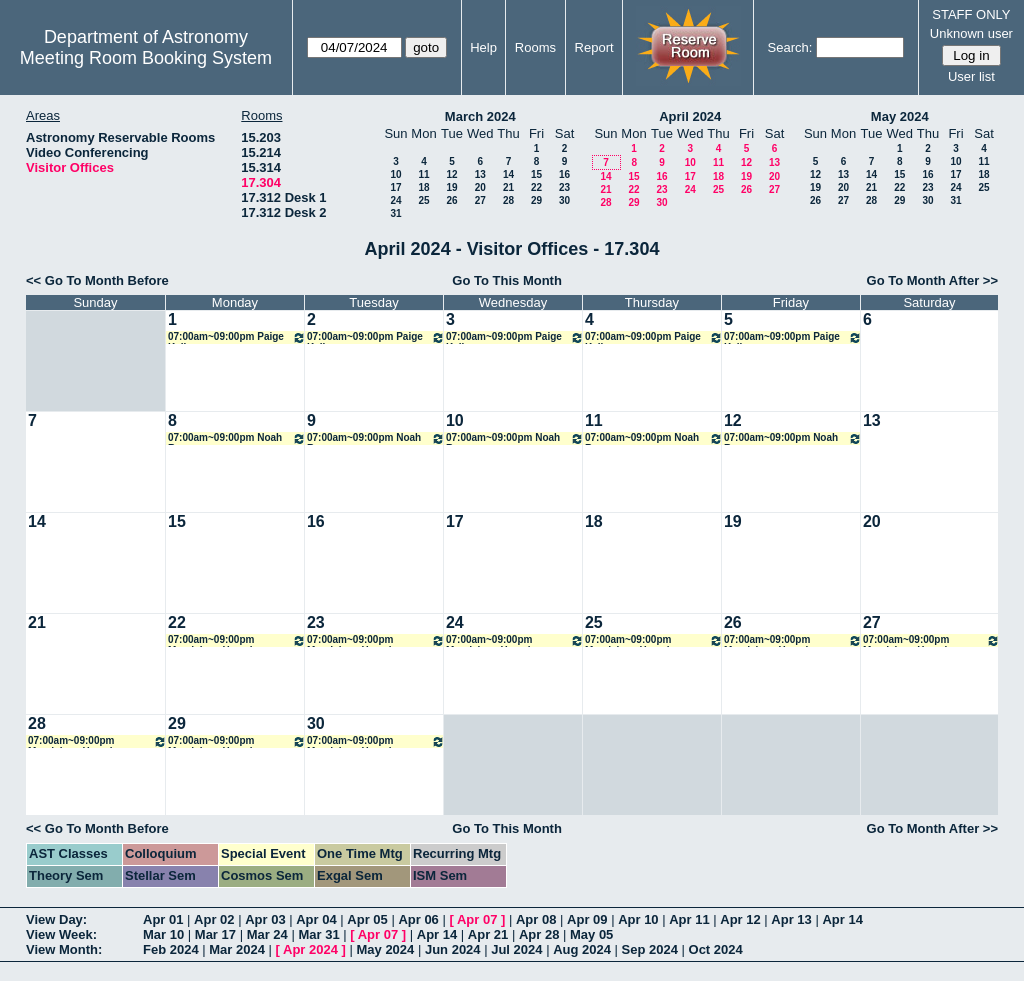 This screenshot has height=981, width=1024. Describe the element at coordinates (310, 949) in the screenshot. I see `Apr 2024` at that location.